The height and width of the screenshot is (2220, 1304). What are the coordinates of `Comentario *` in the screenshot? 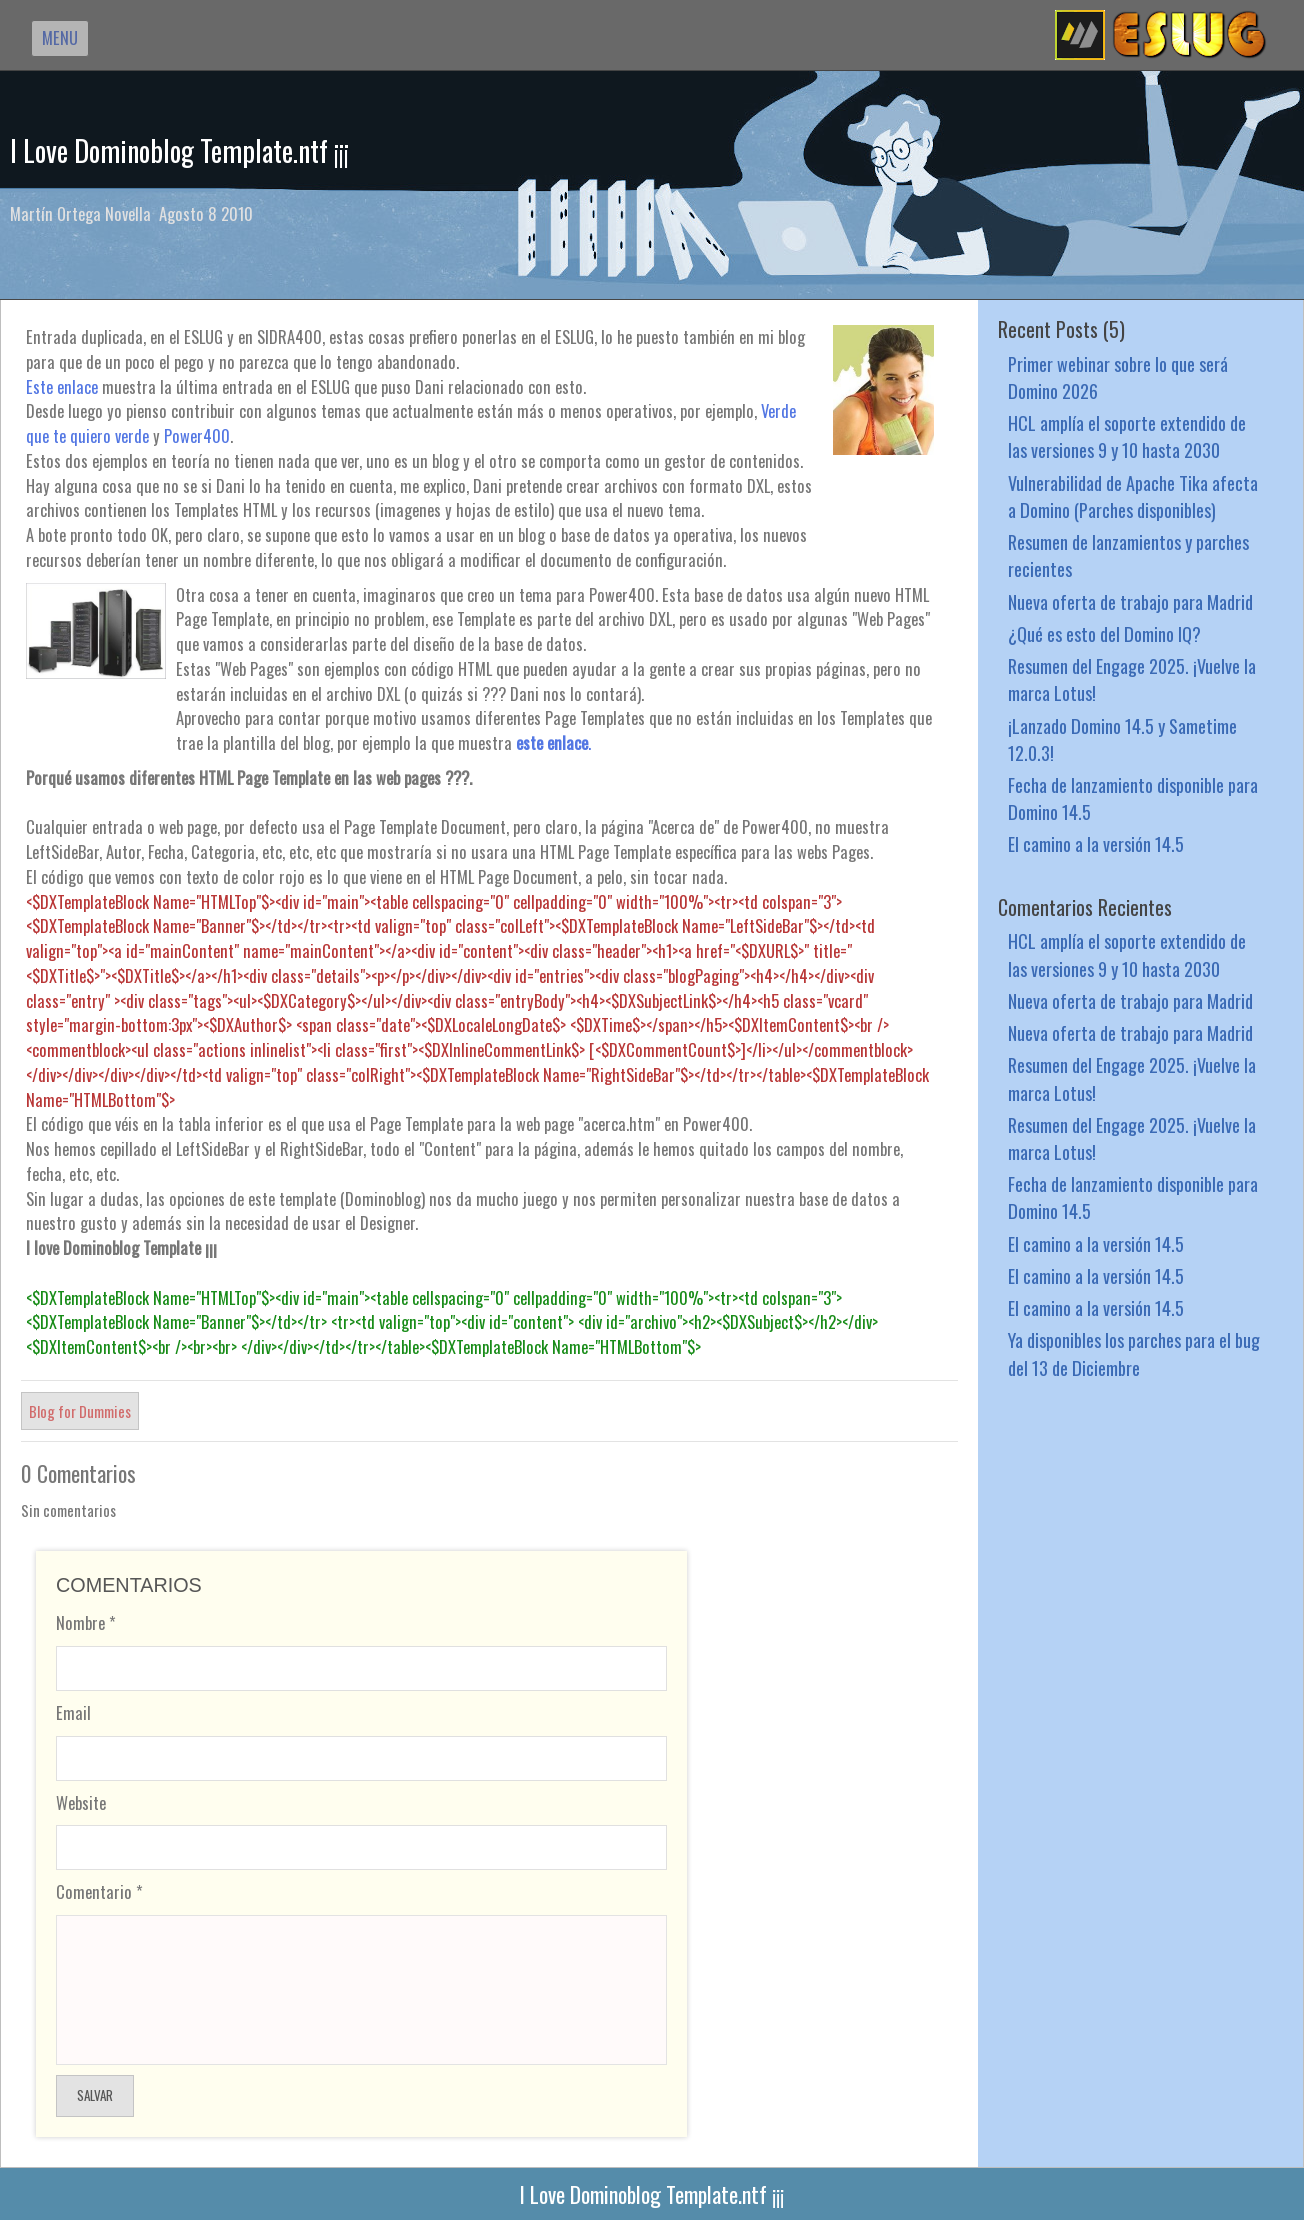 It's located at (99, 1891).